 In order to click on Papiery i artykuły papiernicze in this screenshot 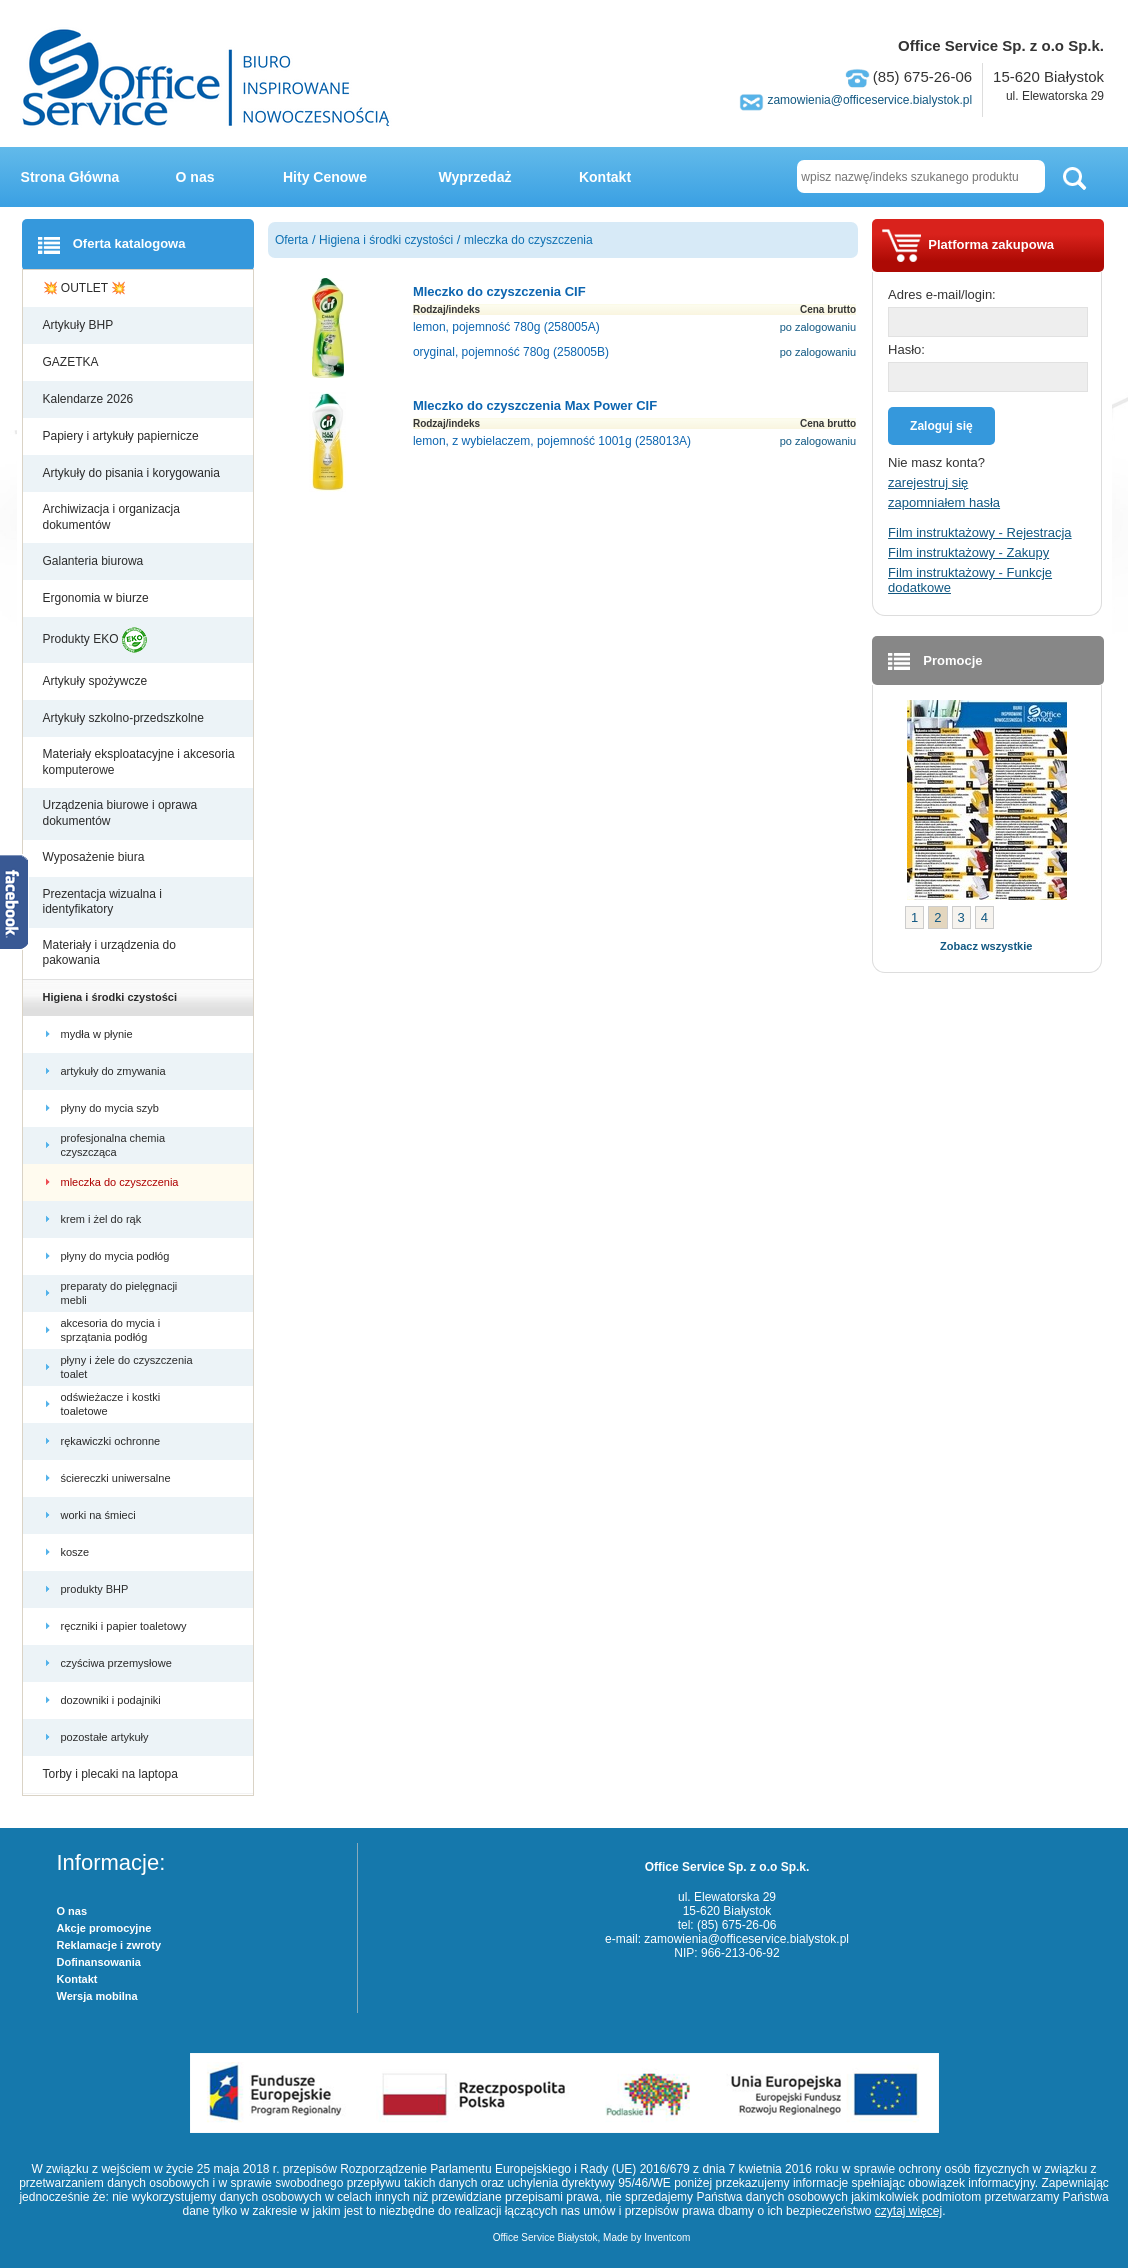, I will do `click(122, 436)`.